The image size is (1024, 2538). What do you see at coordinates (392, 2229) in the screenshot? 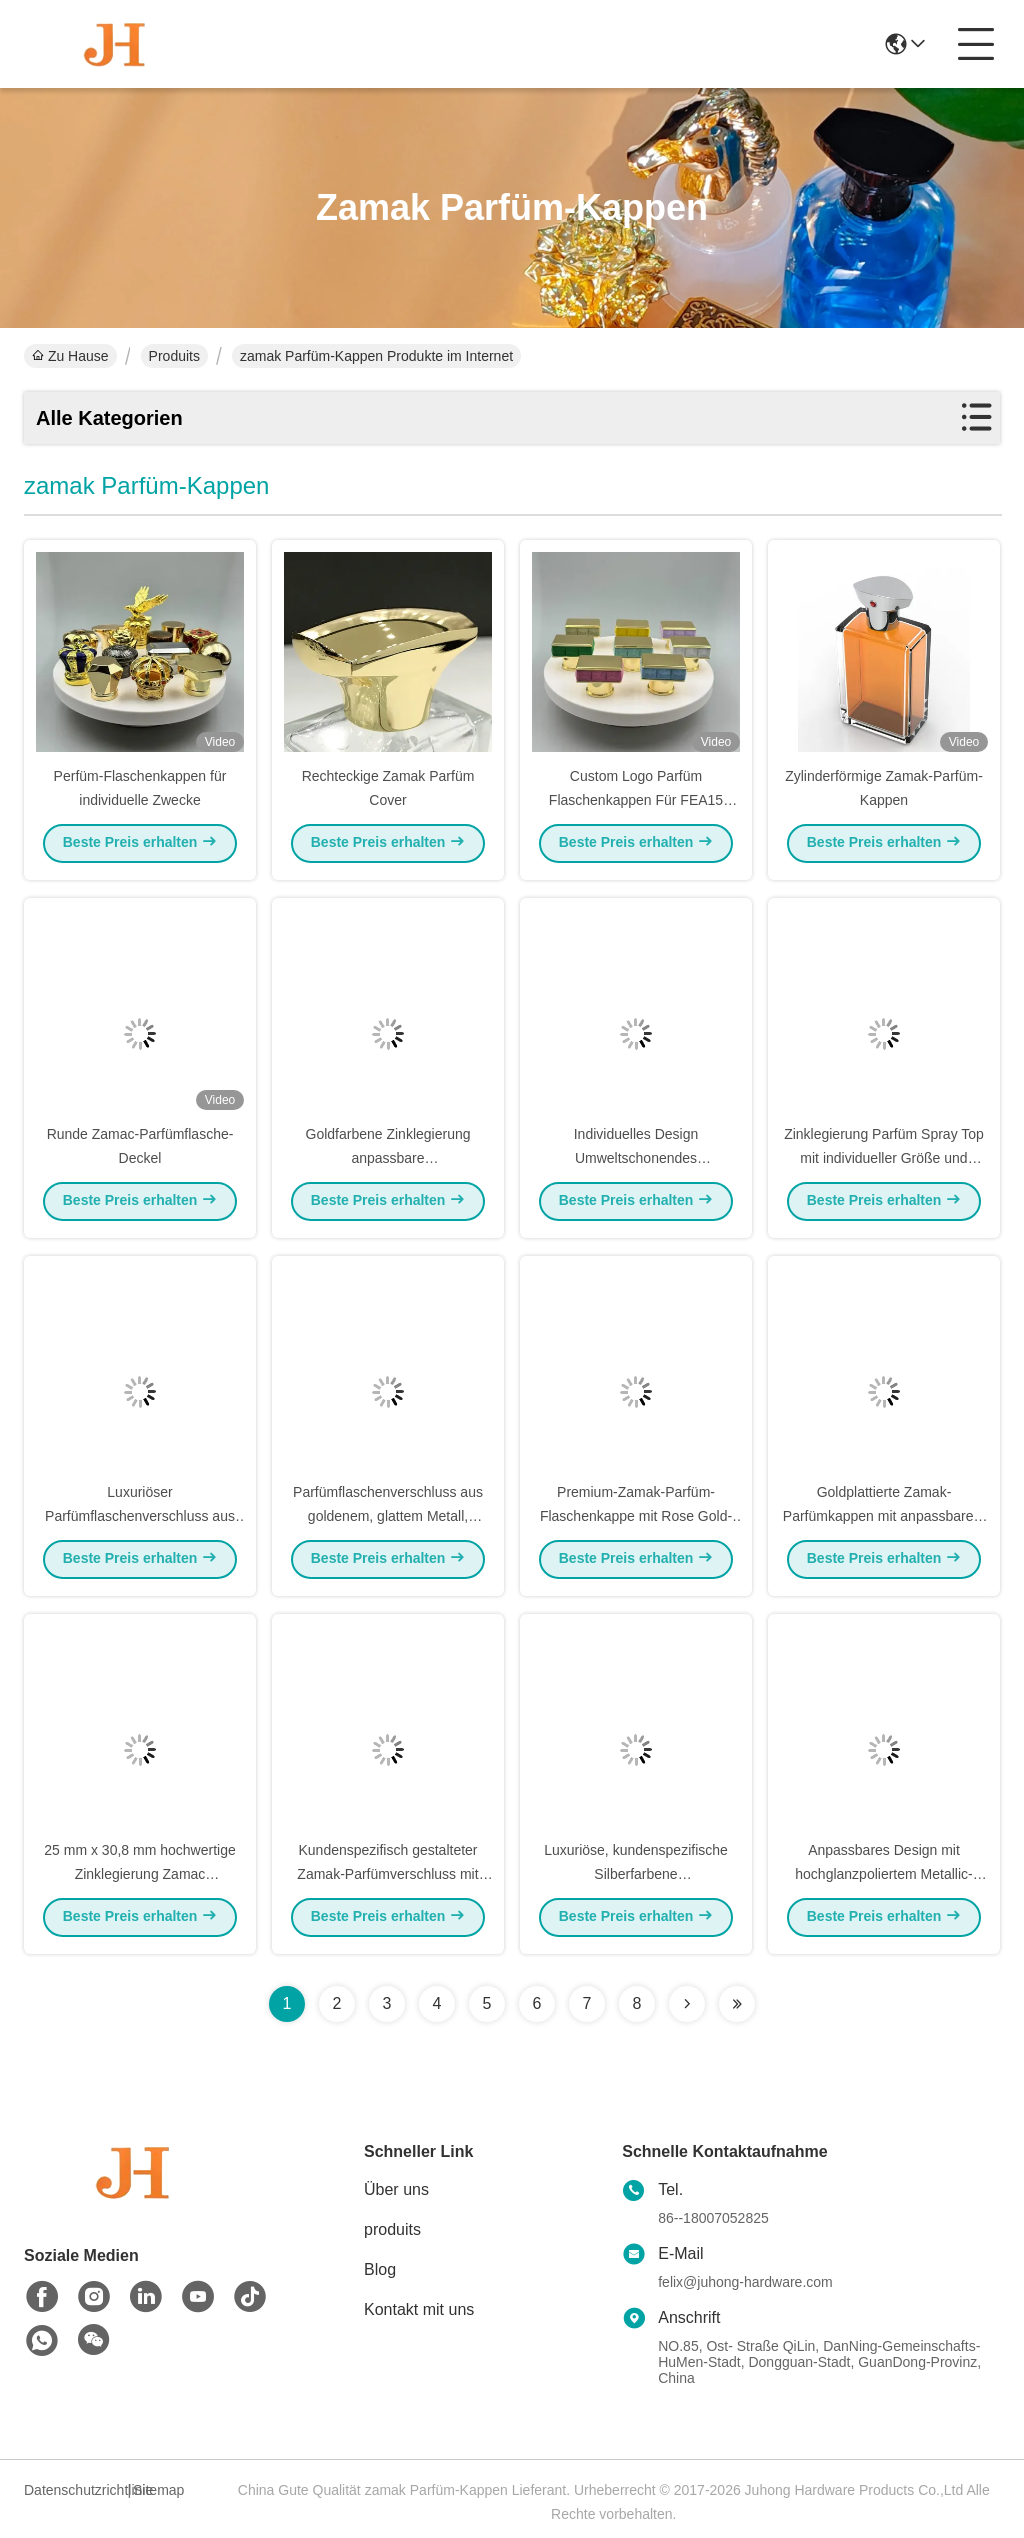
I see `produits` at bounding box center [392, 2229].